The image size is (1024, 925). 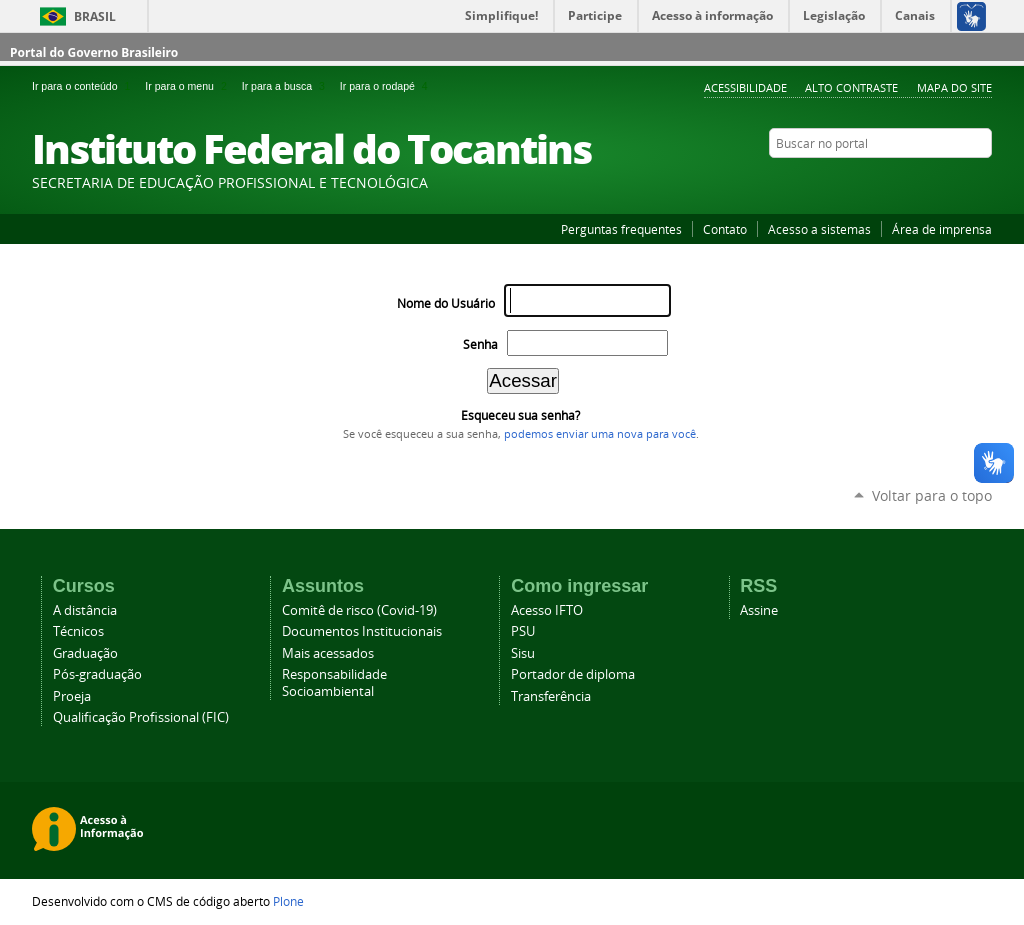 I want to click on Acessibilidade, so click(x=745, y=87).